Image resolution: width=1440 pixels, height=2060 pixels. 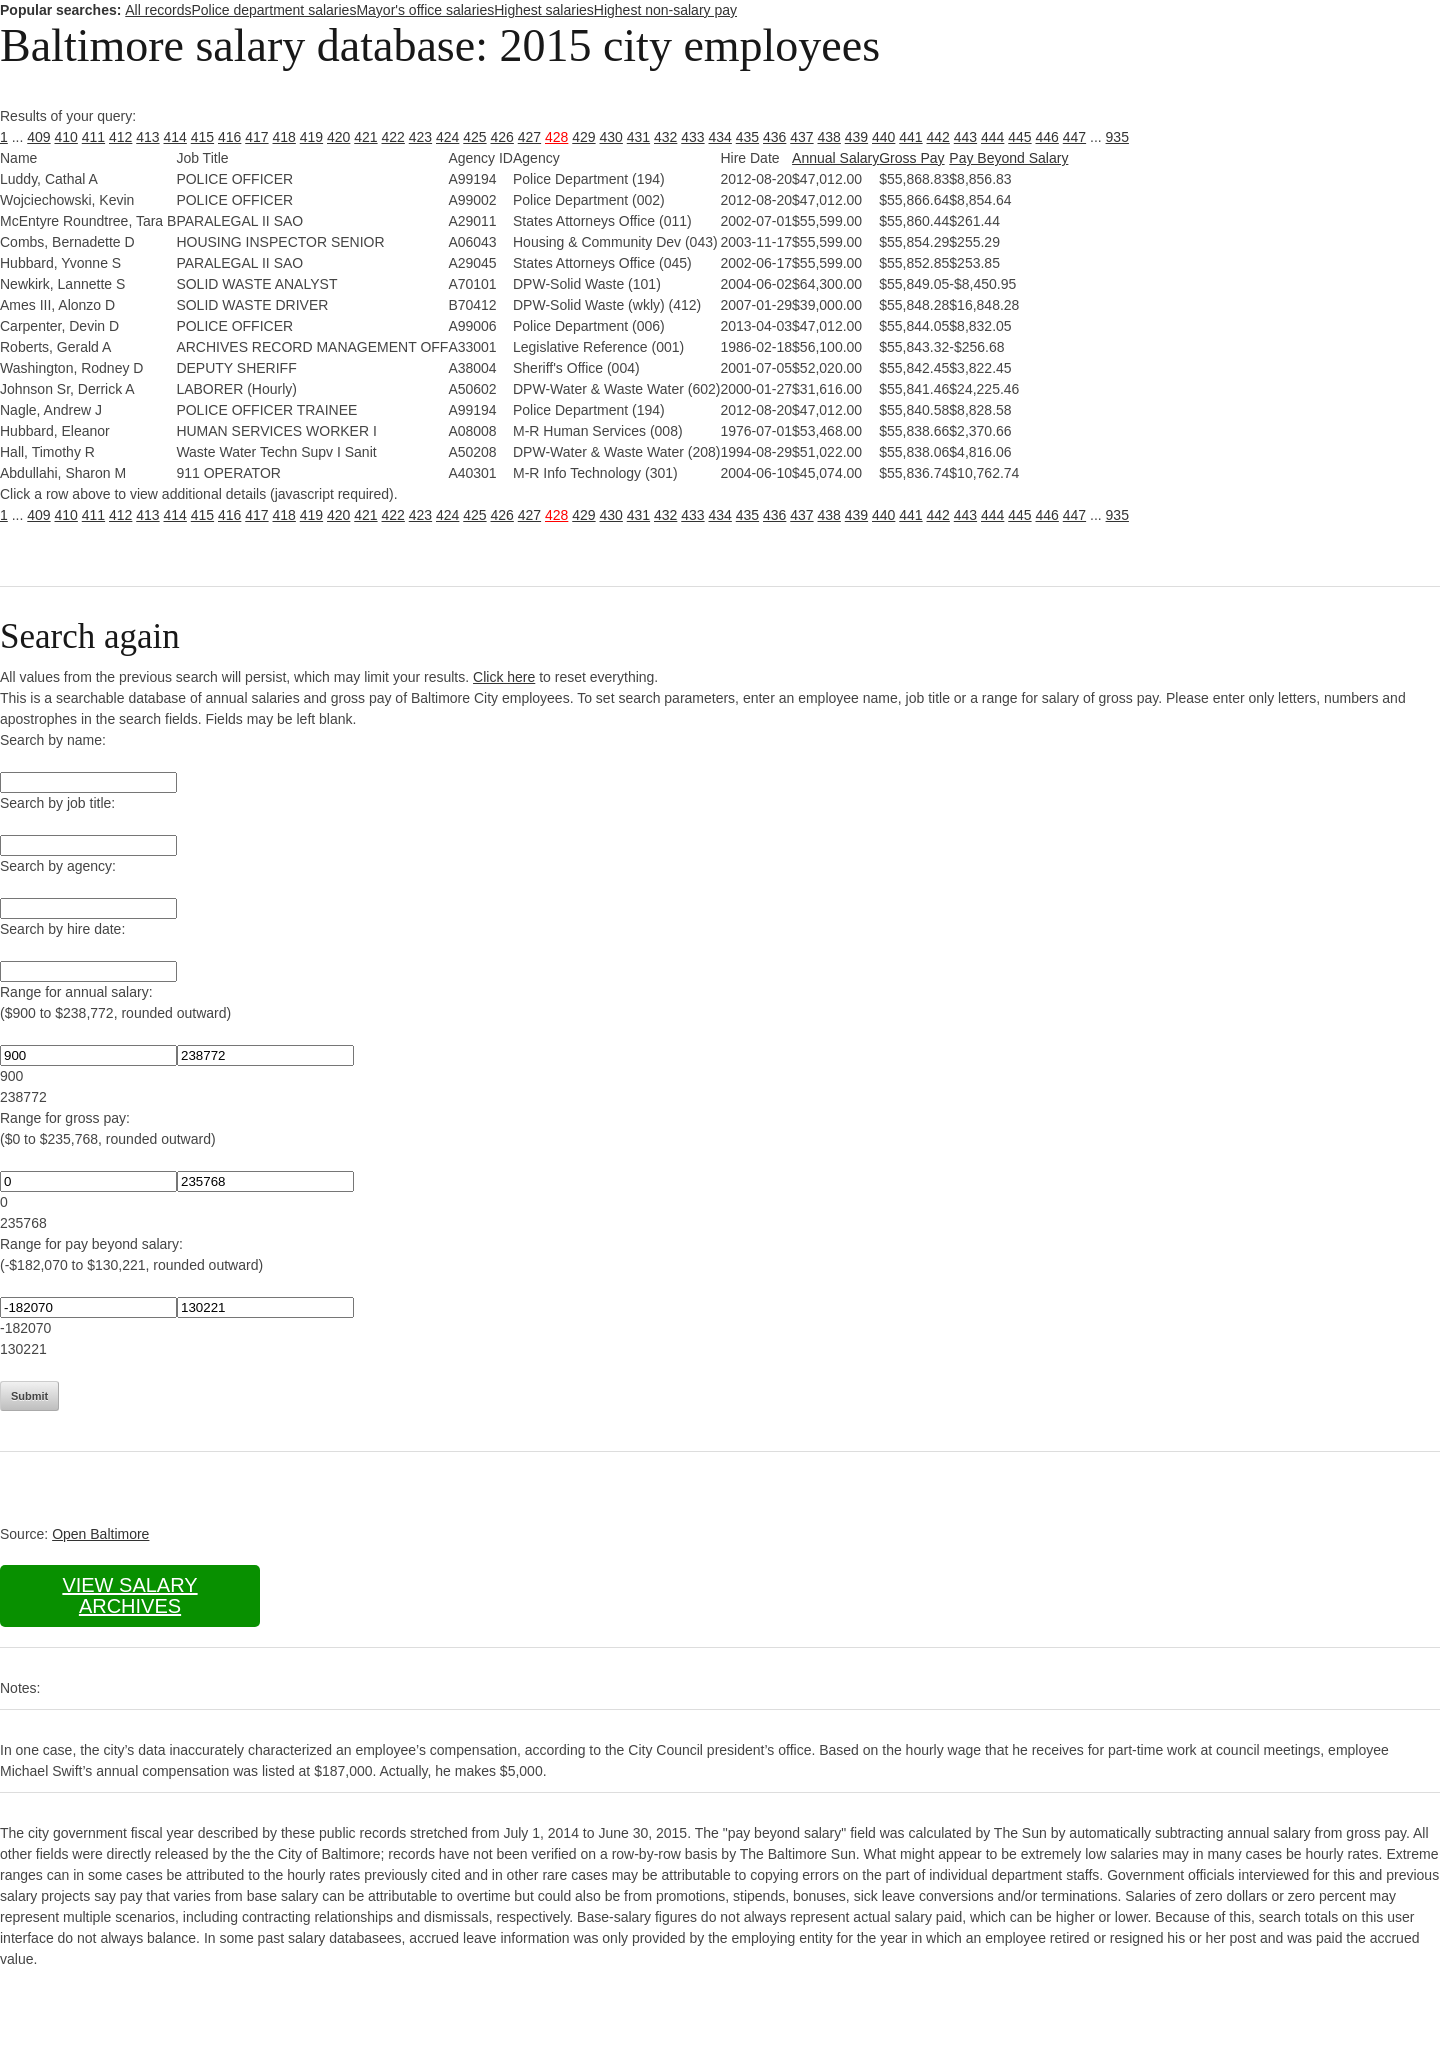 What do you see at coordinates (338, 137) in the screenshot?
I see `420` at bounding box center [338, 137].